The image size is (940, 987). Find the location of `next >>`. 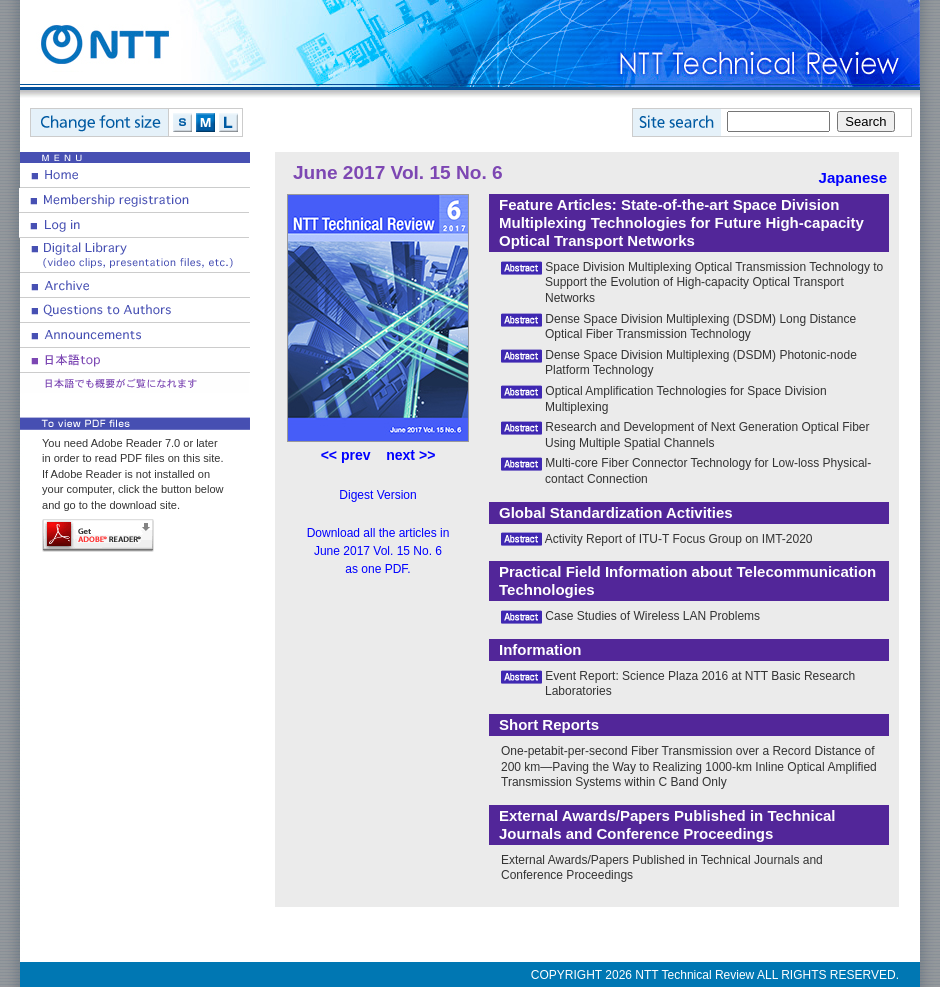

next >> is located at coordinates (410, 455).